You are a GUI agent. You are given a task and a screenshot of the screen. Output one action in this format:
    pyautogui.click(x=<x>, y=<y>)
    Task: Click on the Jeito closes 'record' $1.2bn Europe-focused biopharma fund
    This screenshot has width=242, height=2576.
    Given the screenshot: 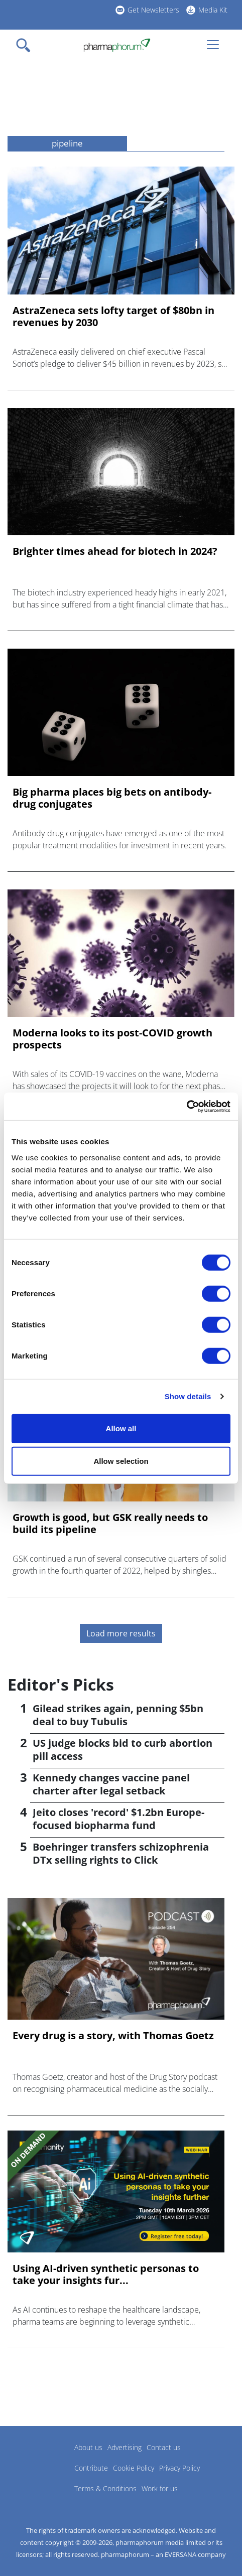 What is the action you would take?
    pyautogui.click(x=118, y=1818)
    